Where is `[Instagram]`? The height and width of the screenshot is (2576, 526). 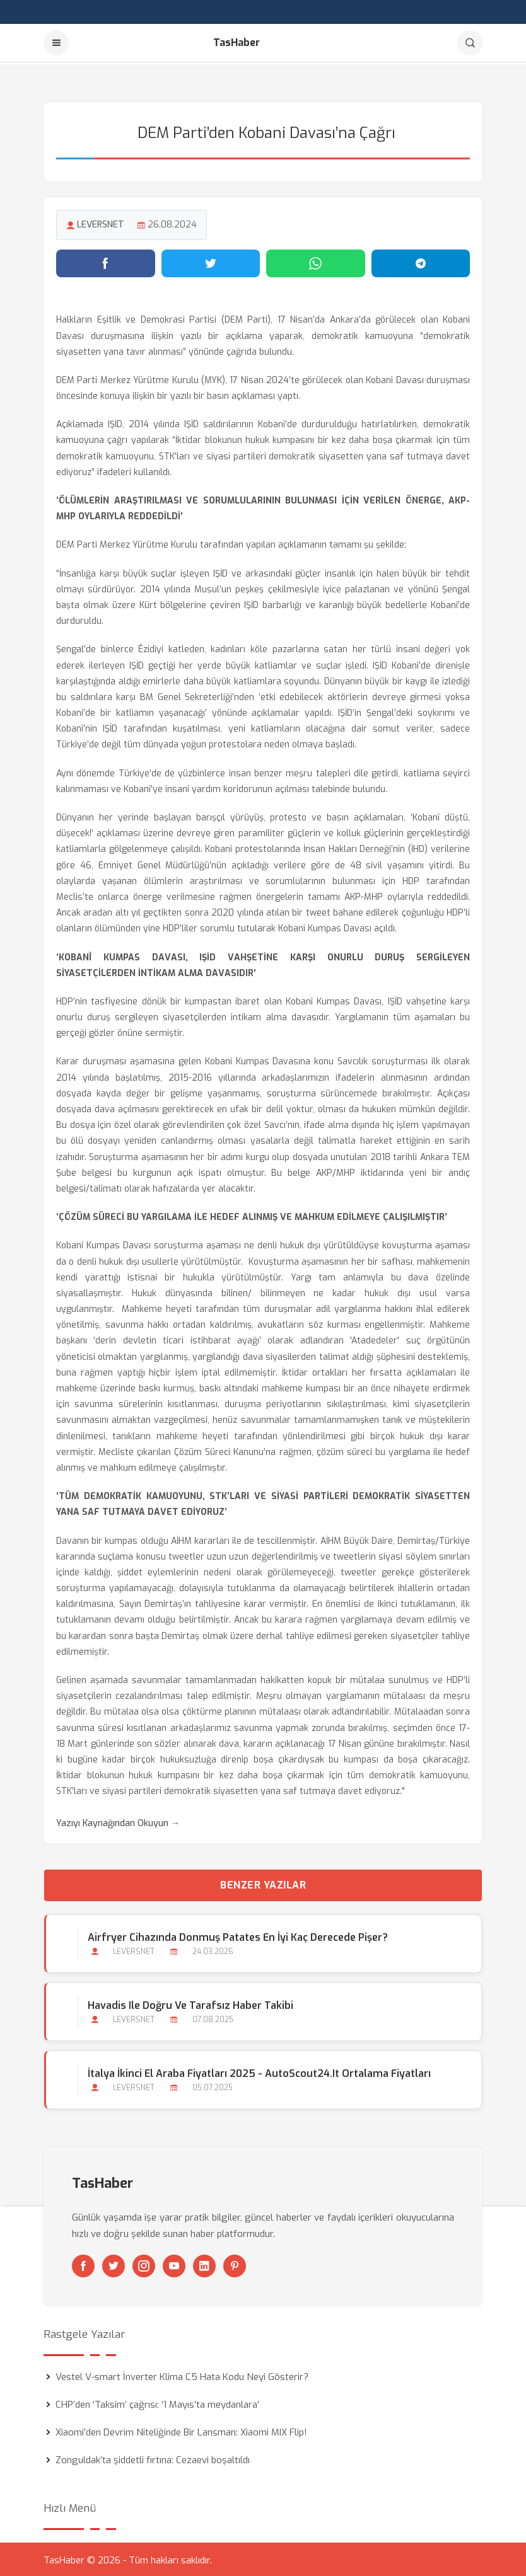 [Instagram] is located at coordinates (143, 2264).